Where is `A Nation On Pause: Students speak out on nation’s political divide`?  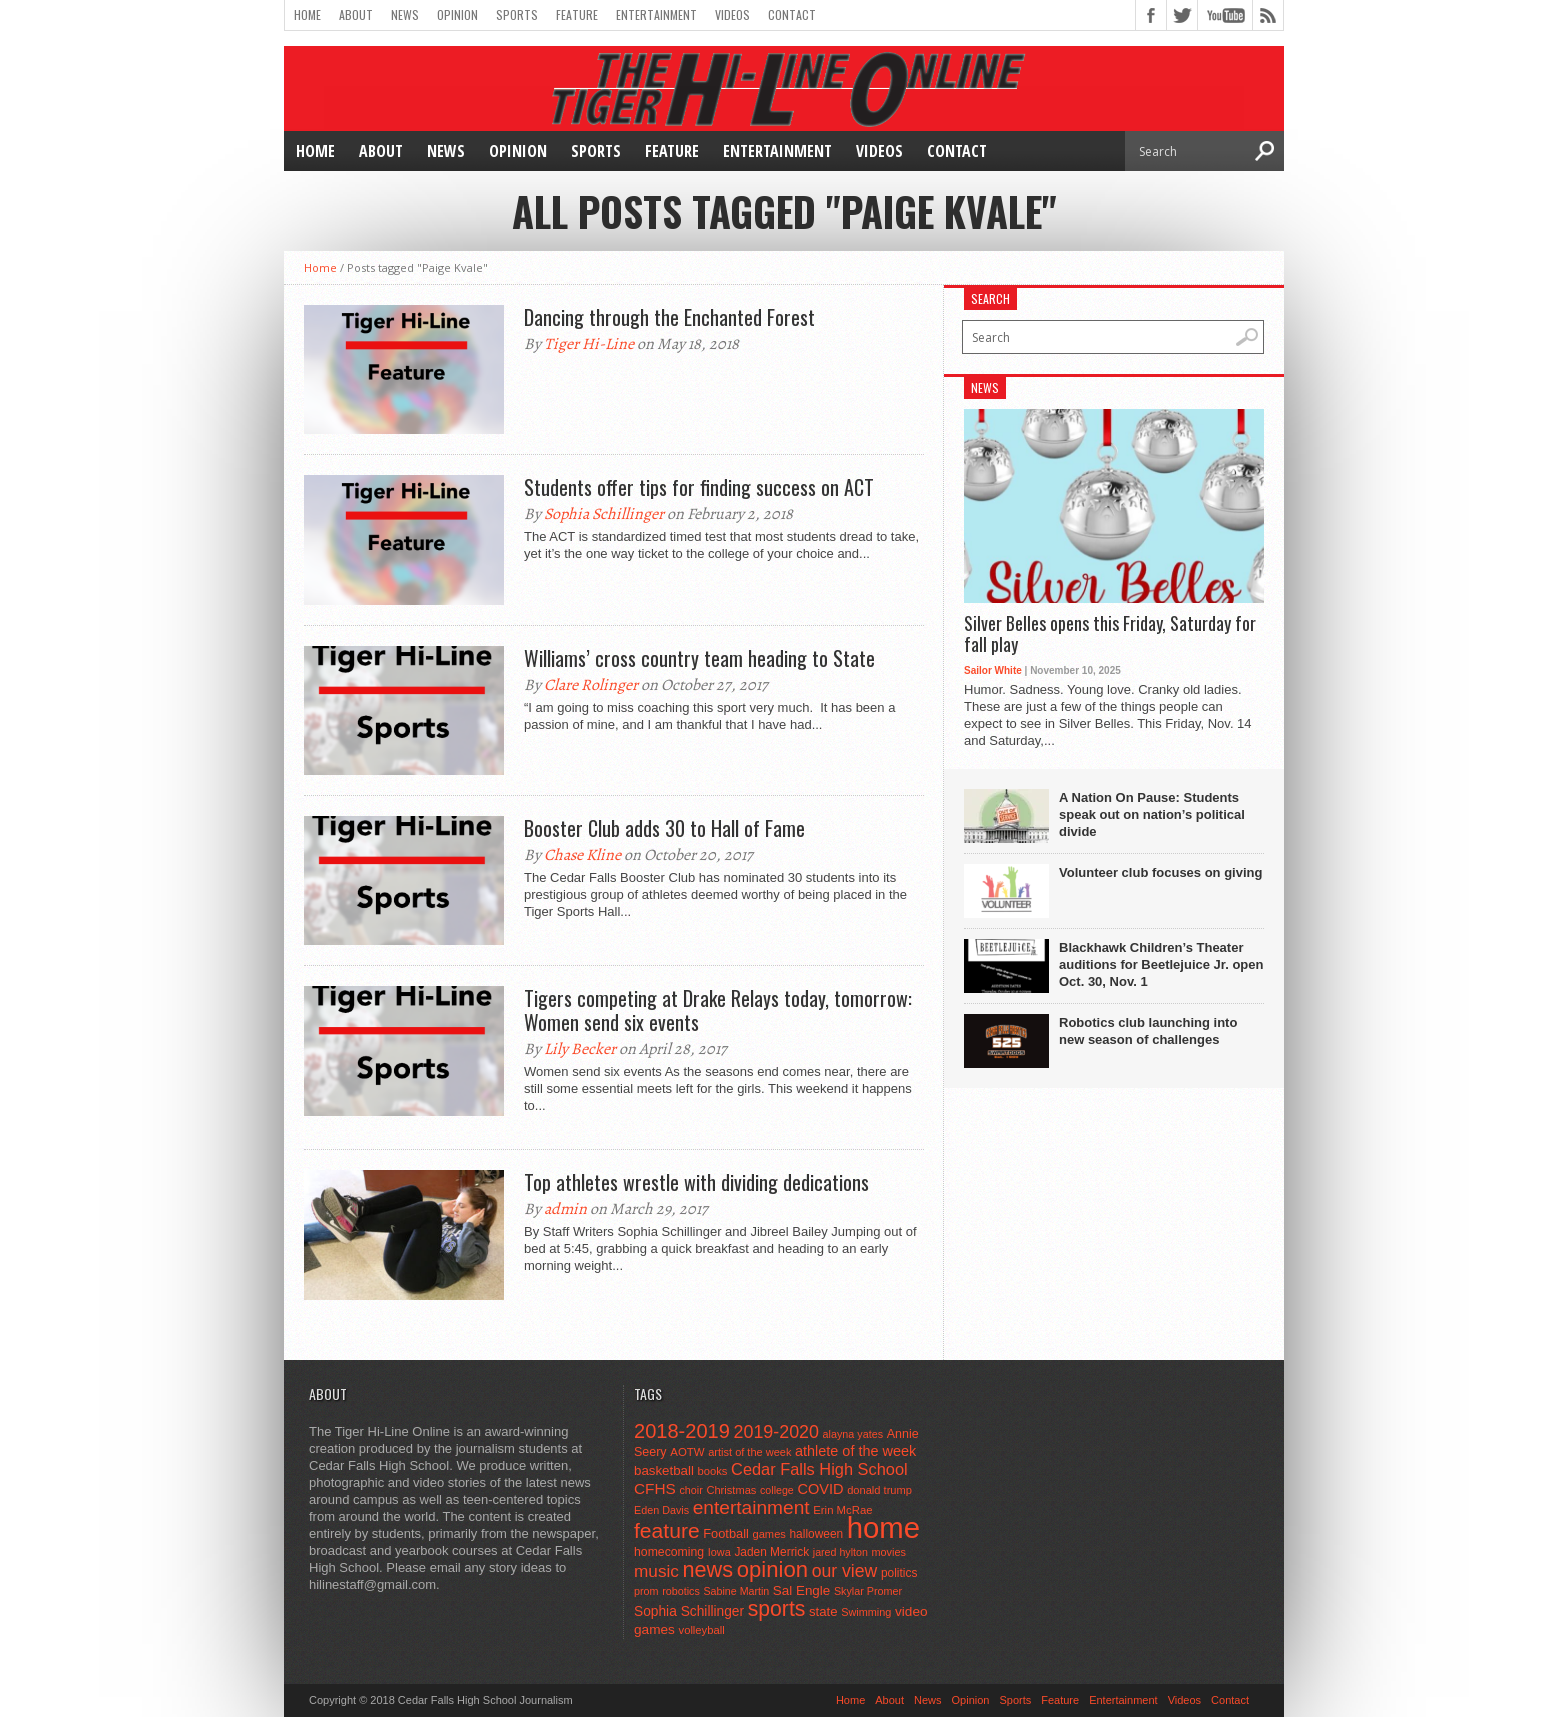
A Nation On Pause: Students speak out on nation’s political divide is located at coordinates (1152, 814).